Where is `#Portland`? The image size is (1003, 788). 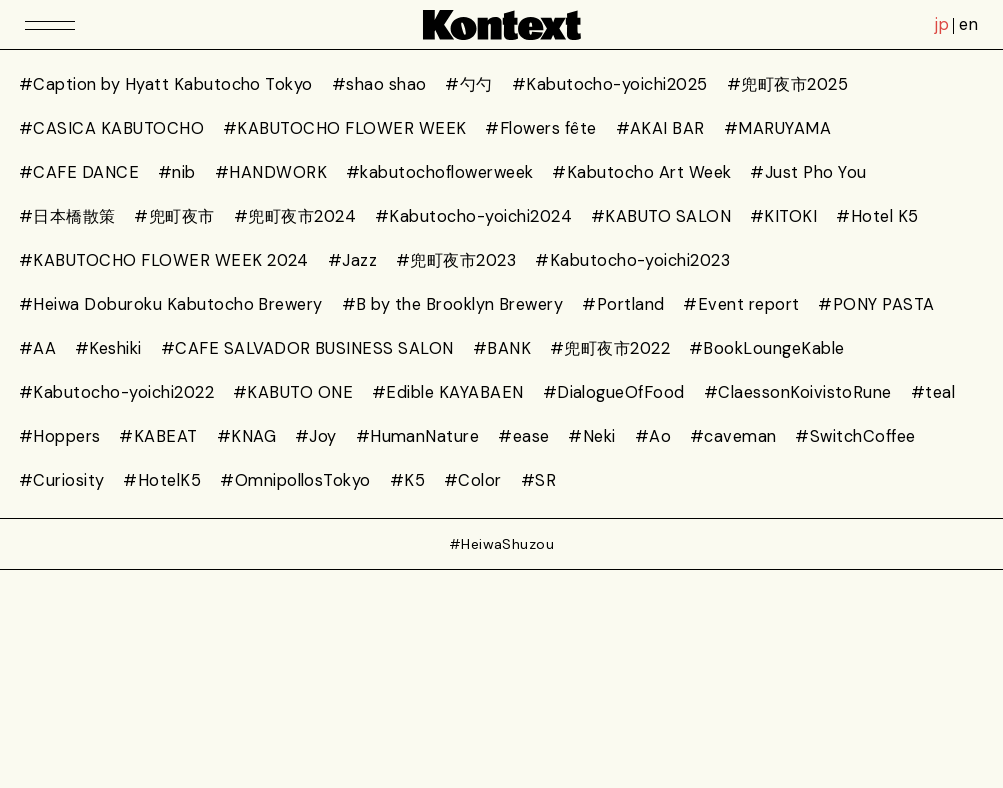
#Portland is located at coordinates (623, 304).